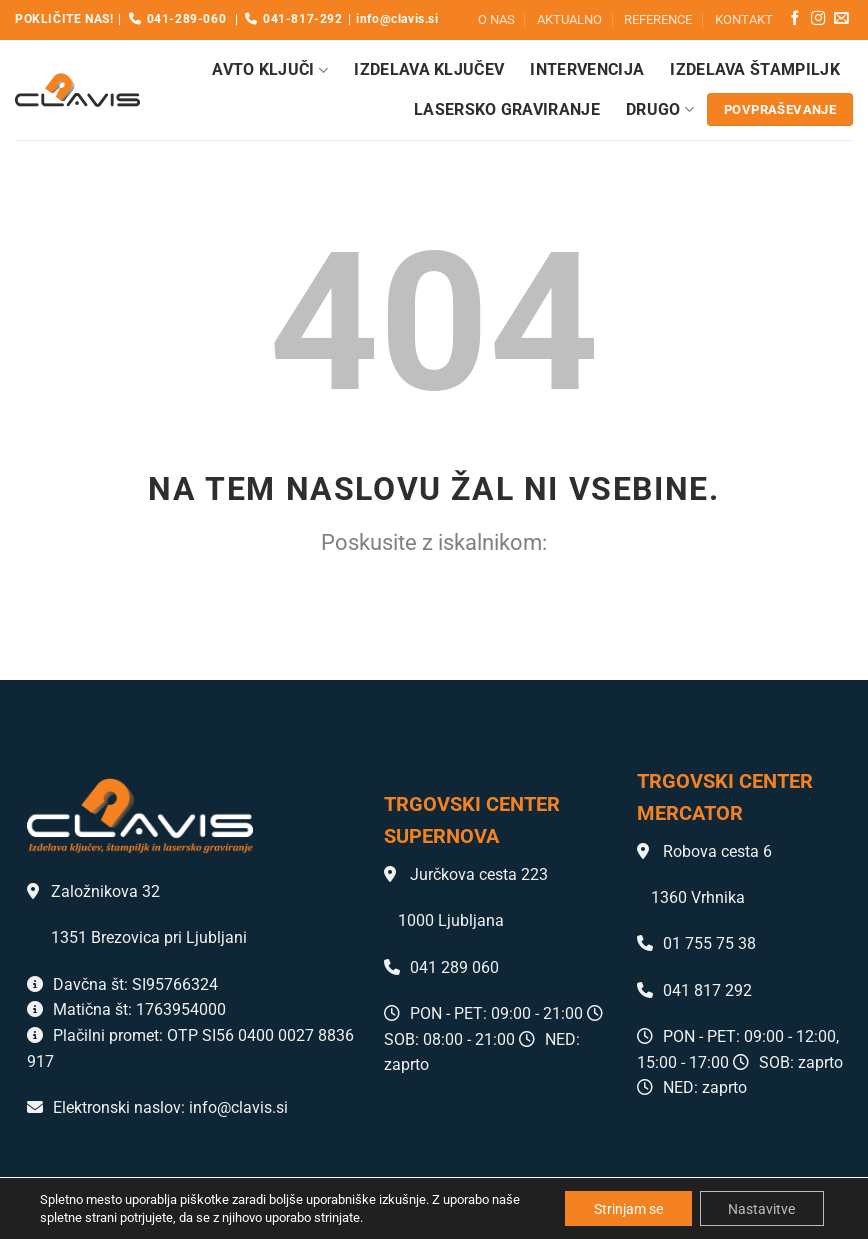 This screenshot has height=1239, width=868. Describe the element at coordinates (441, 967) in the screenshot. I see `041 289 060` at that location.